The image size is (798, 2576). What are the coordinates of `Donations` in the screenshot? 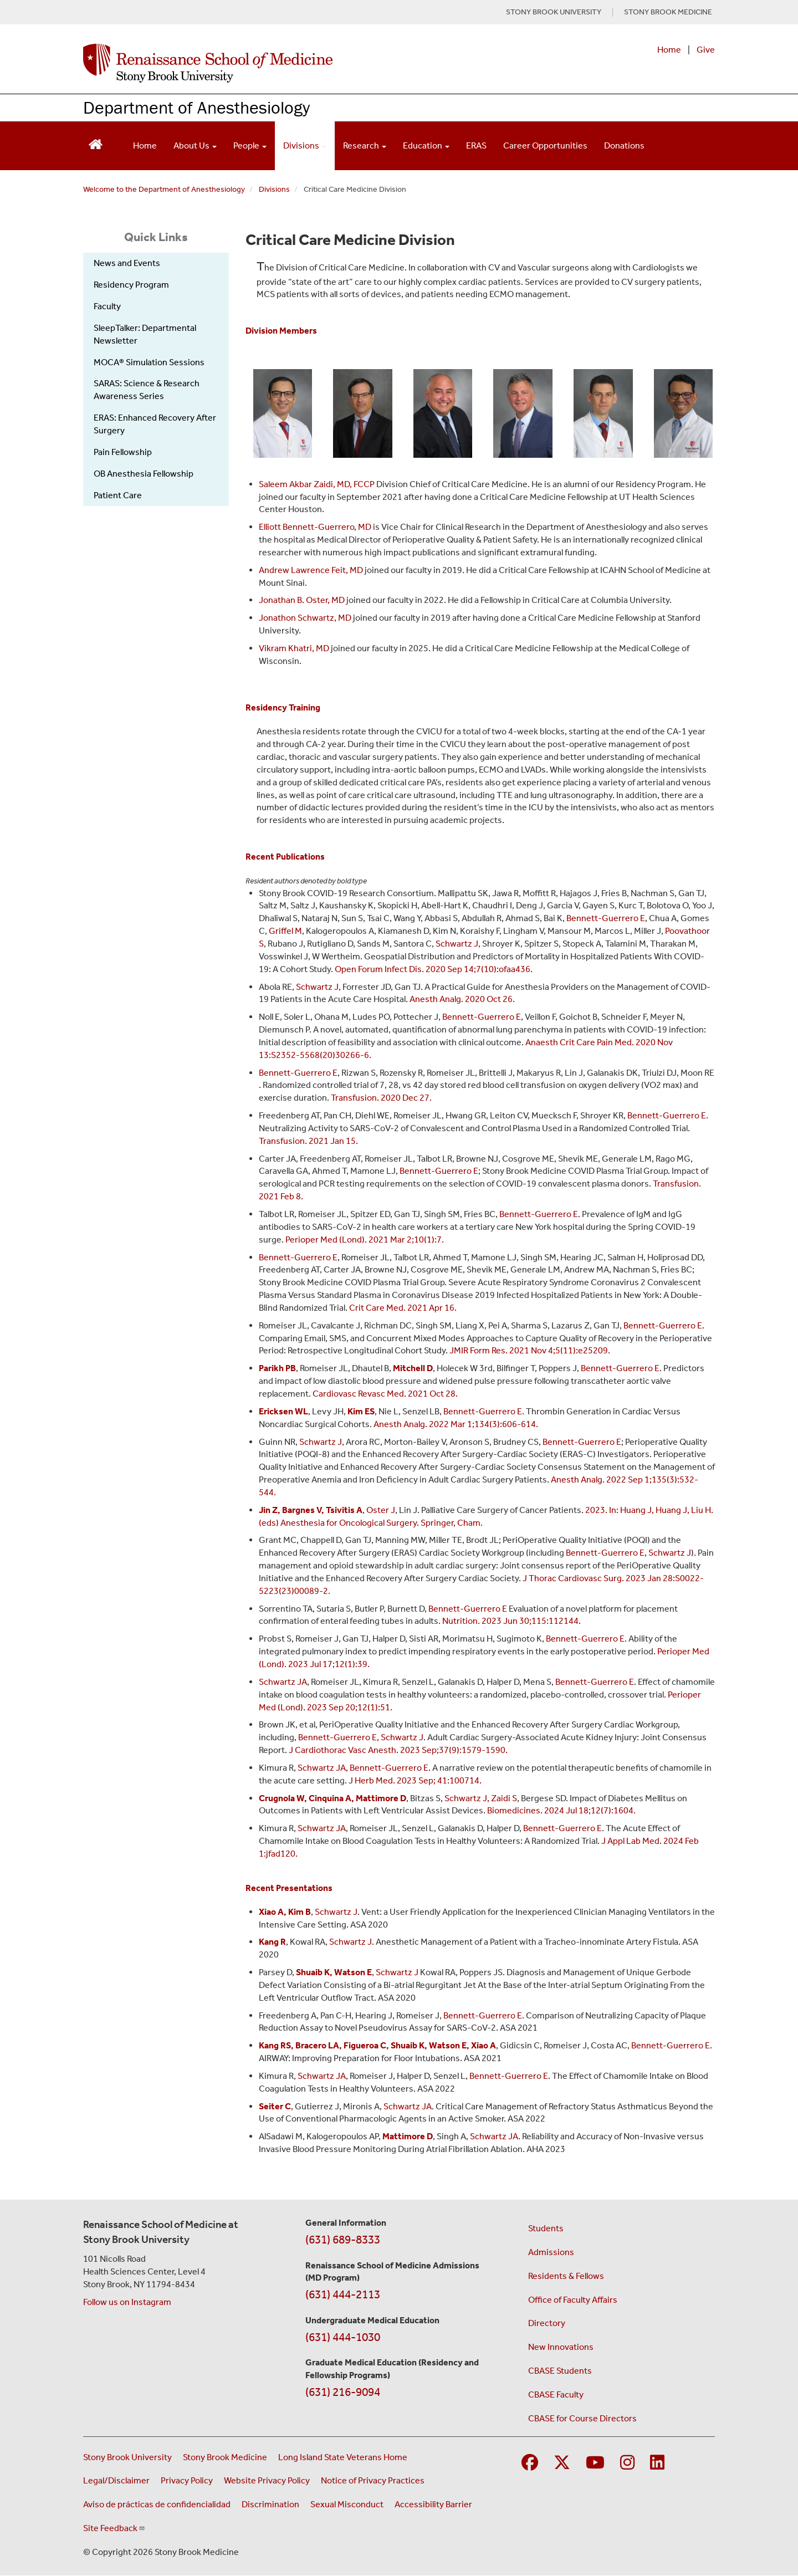 It's located at (624, 145).